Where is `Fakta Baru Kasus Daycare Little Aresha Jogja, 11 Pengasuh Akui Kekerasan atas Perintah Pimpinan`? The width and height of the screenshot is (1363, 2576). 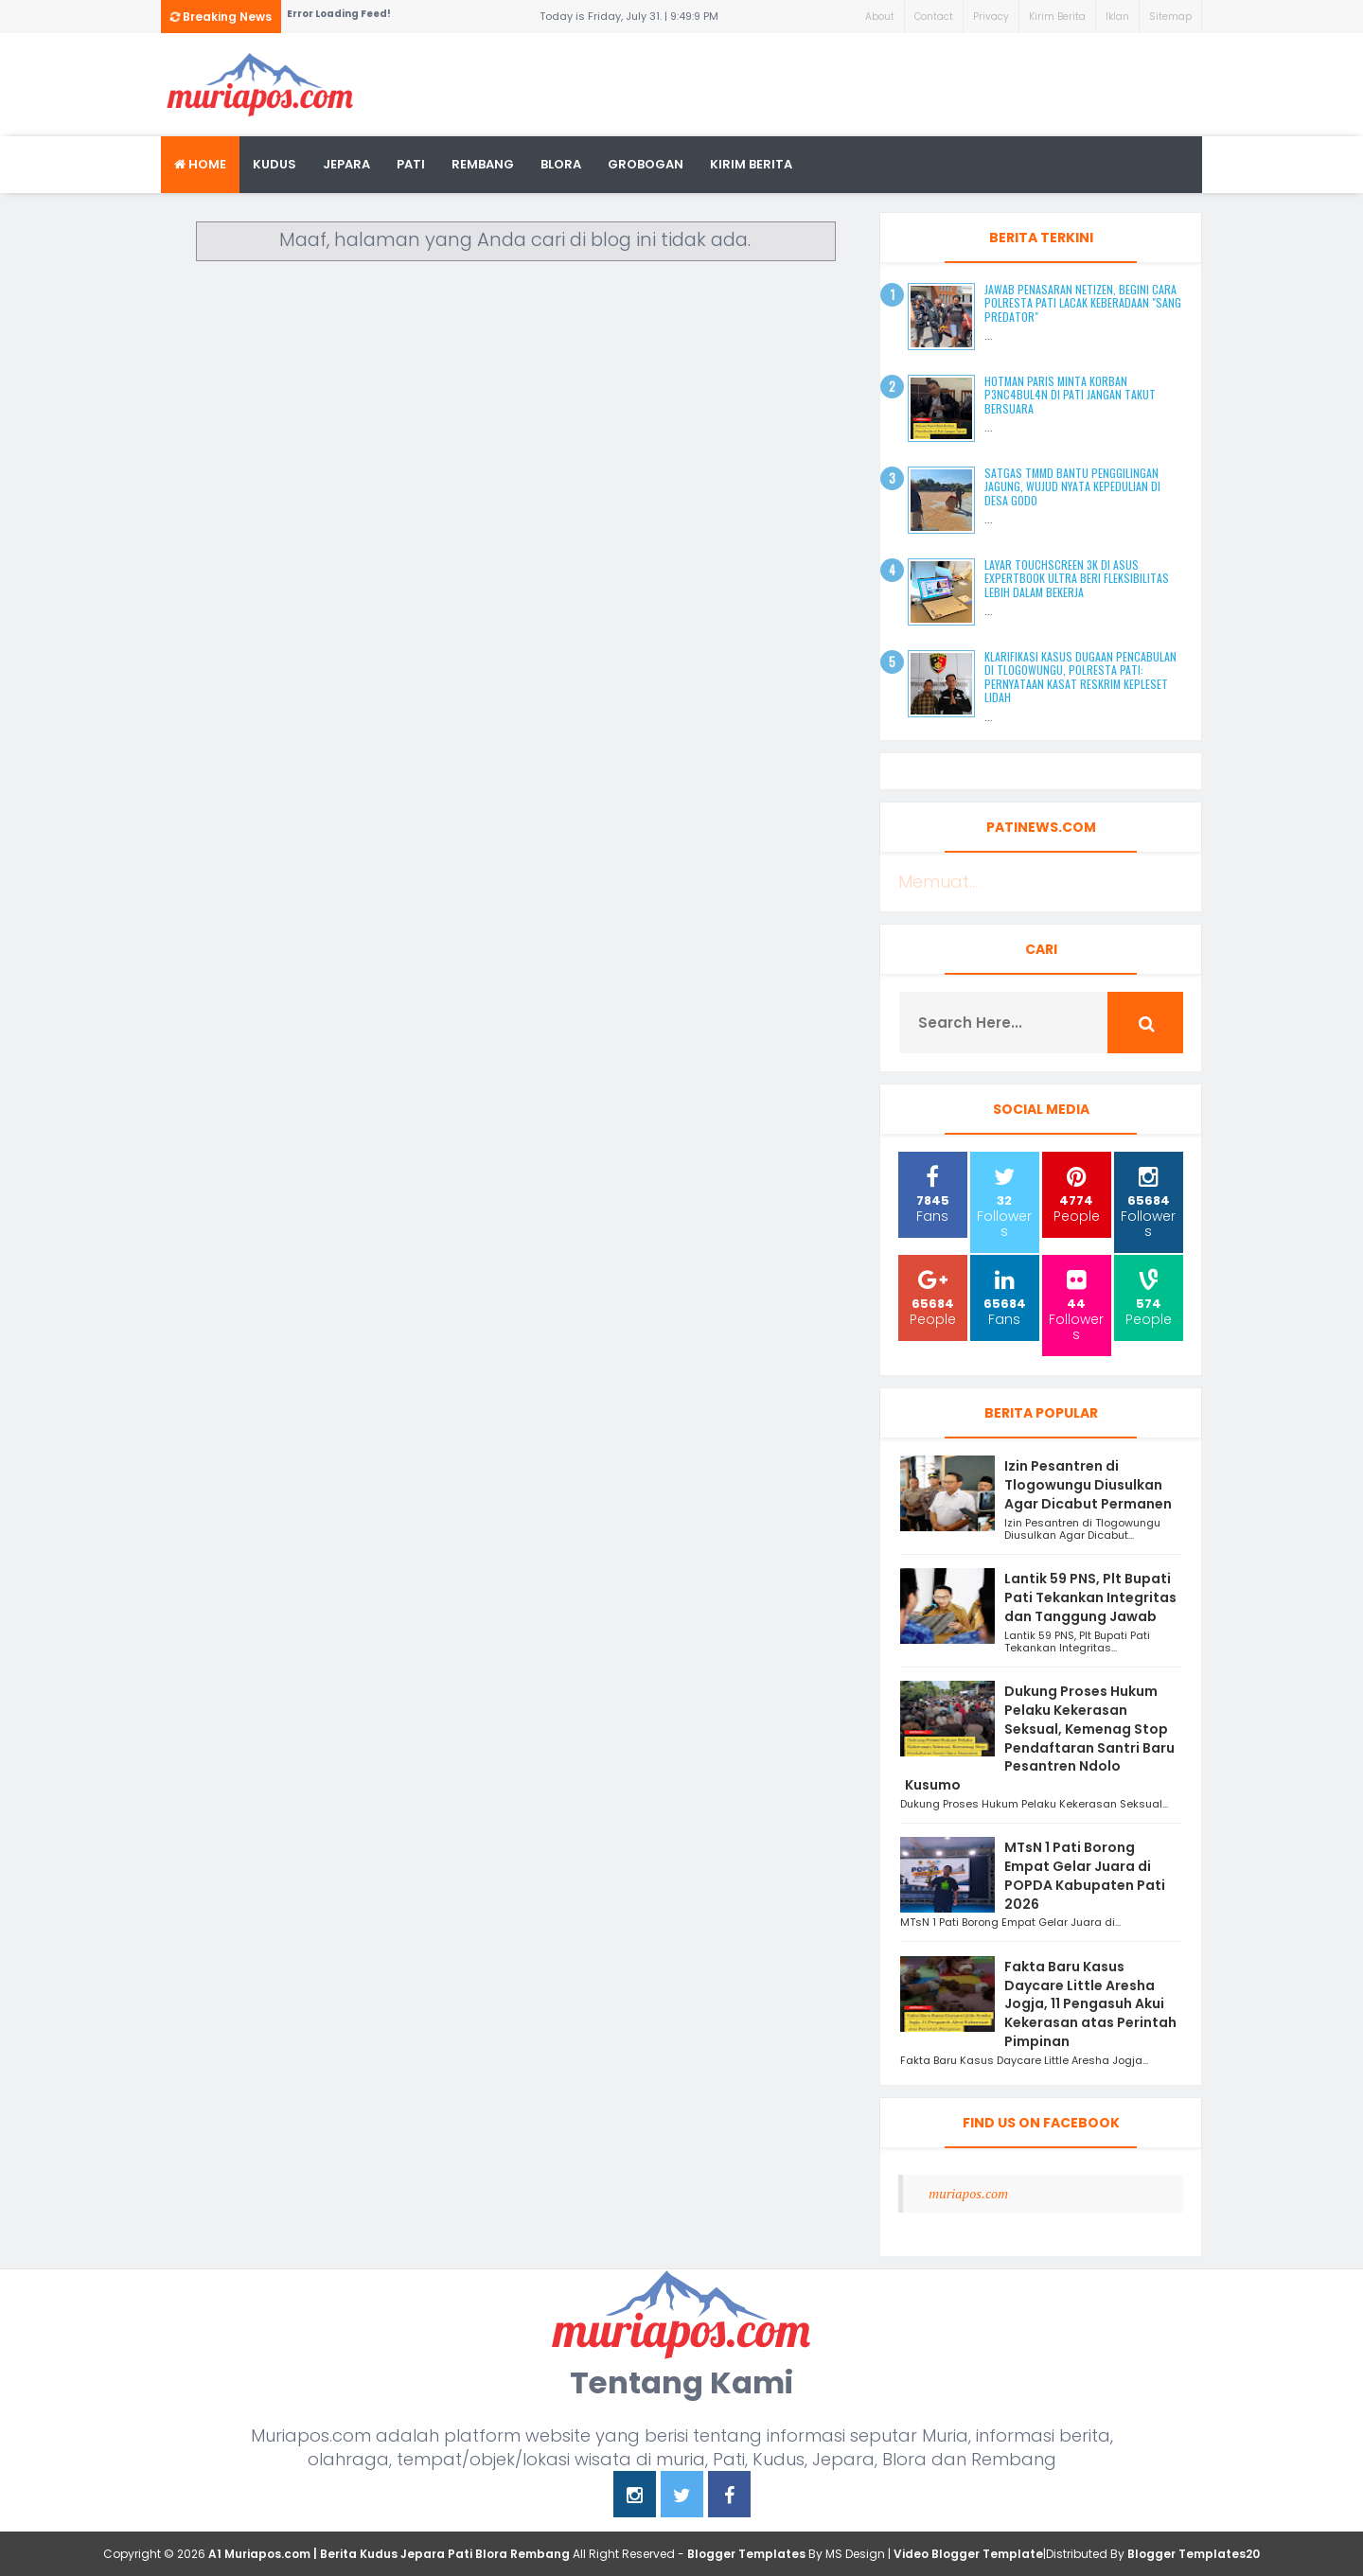
Fakta Baru Kasus Daycare Little Aresha Jogja, 11 Pengasuh Akui Kekerasan atas Perintah Pimpinan is located at coordinates (1090, 2004).